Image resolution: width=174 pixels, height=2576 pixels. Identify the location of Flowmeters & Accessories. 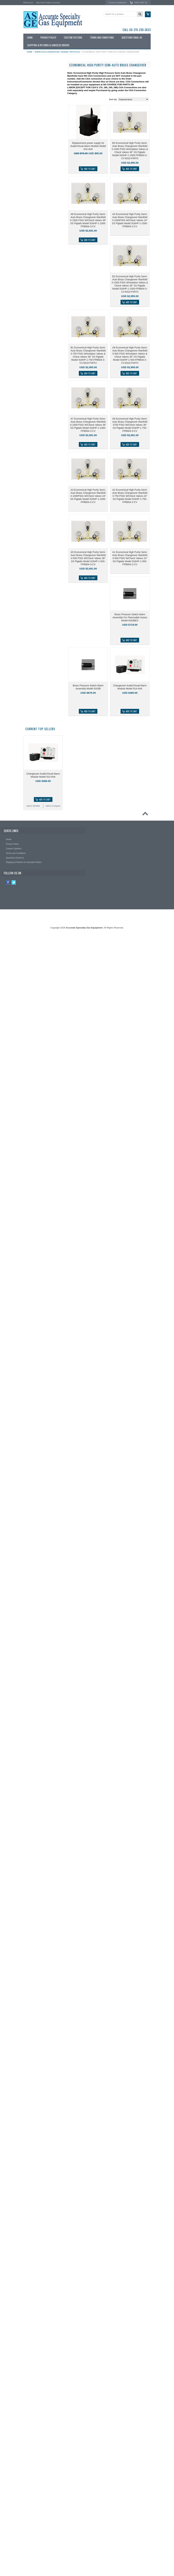
(37, 1781).